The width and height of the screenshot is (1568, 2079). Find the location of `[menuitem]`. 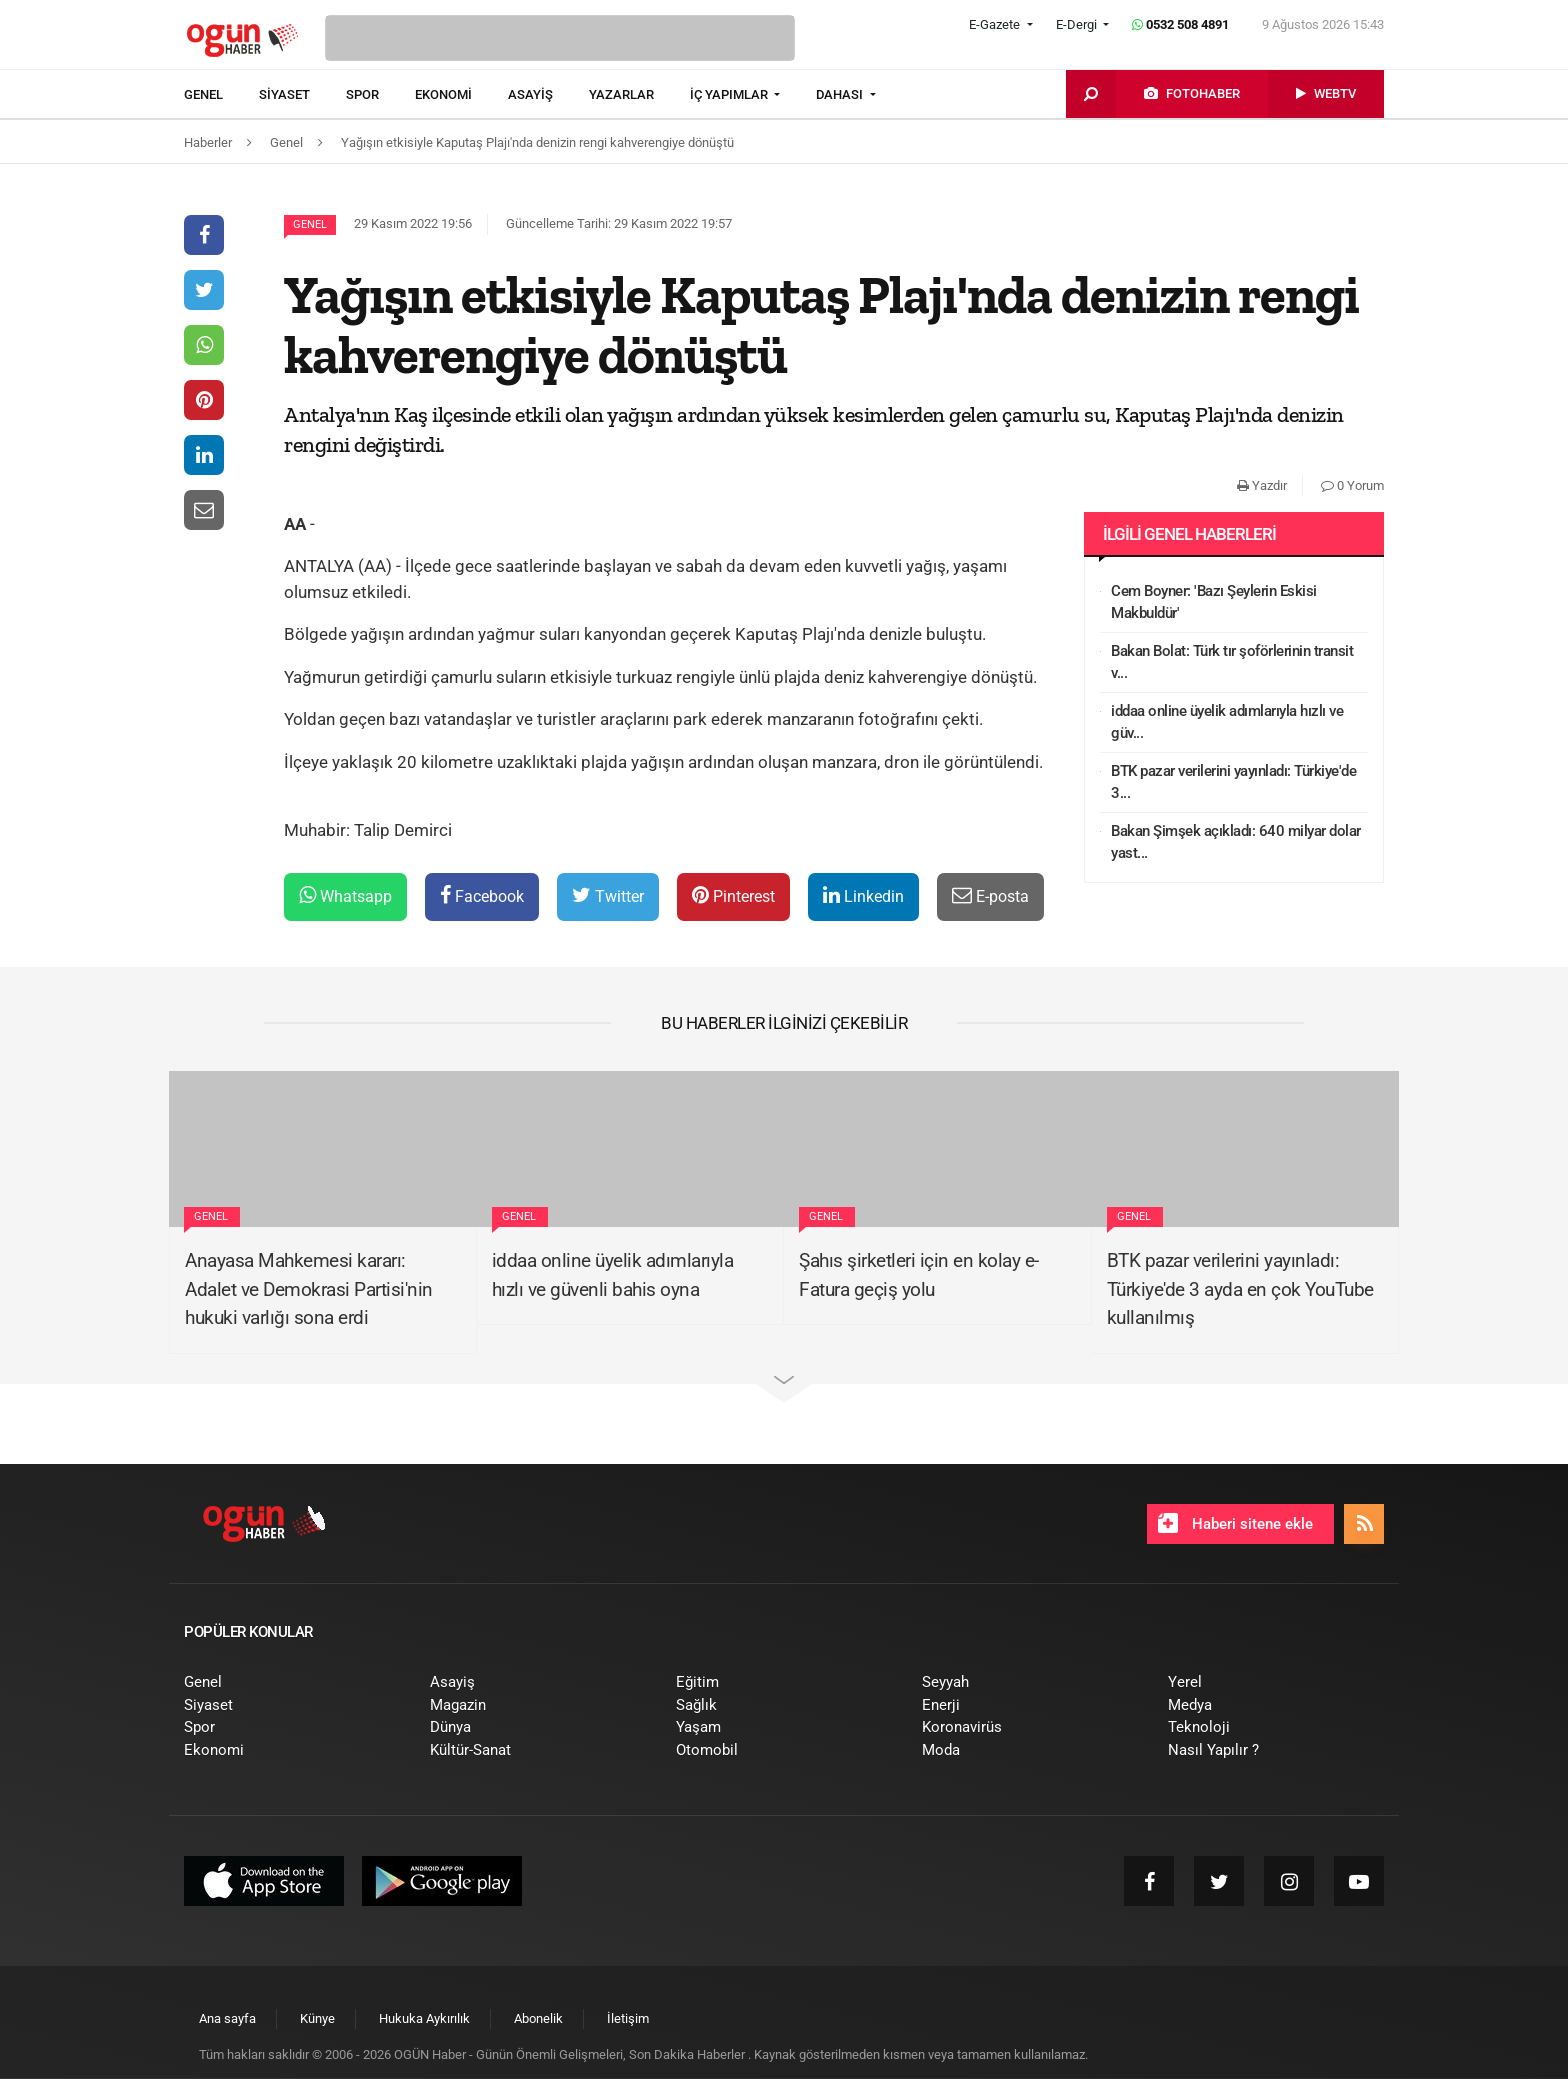

[menuitem] is located at coordinates (221, 95).